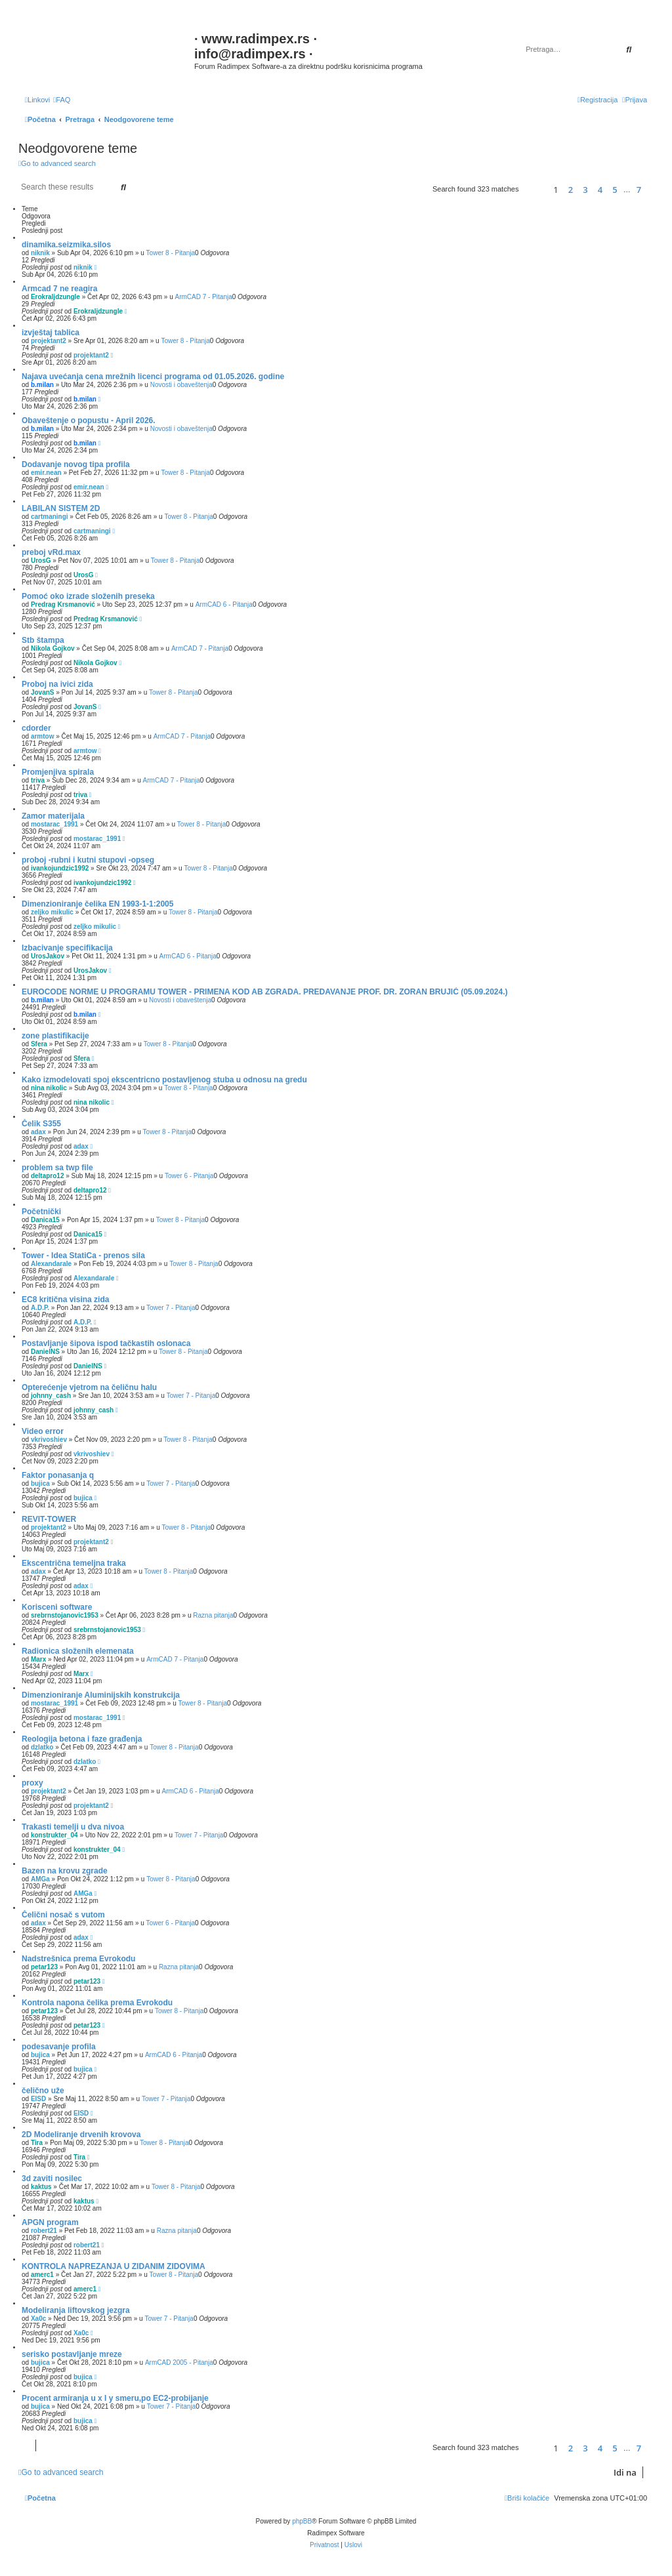  Describe the element at coordinates (170, 1307) in the screenshot. I see `Tower 7 - Pitanja` at that location.